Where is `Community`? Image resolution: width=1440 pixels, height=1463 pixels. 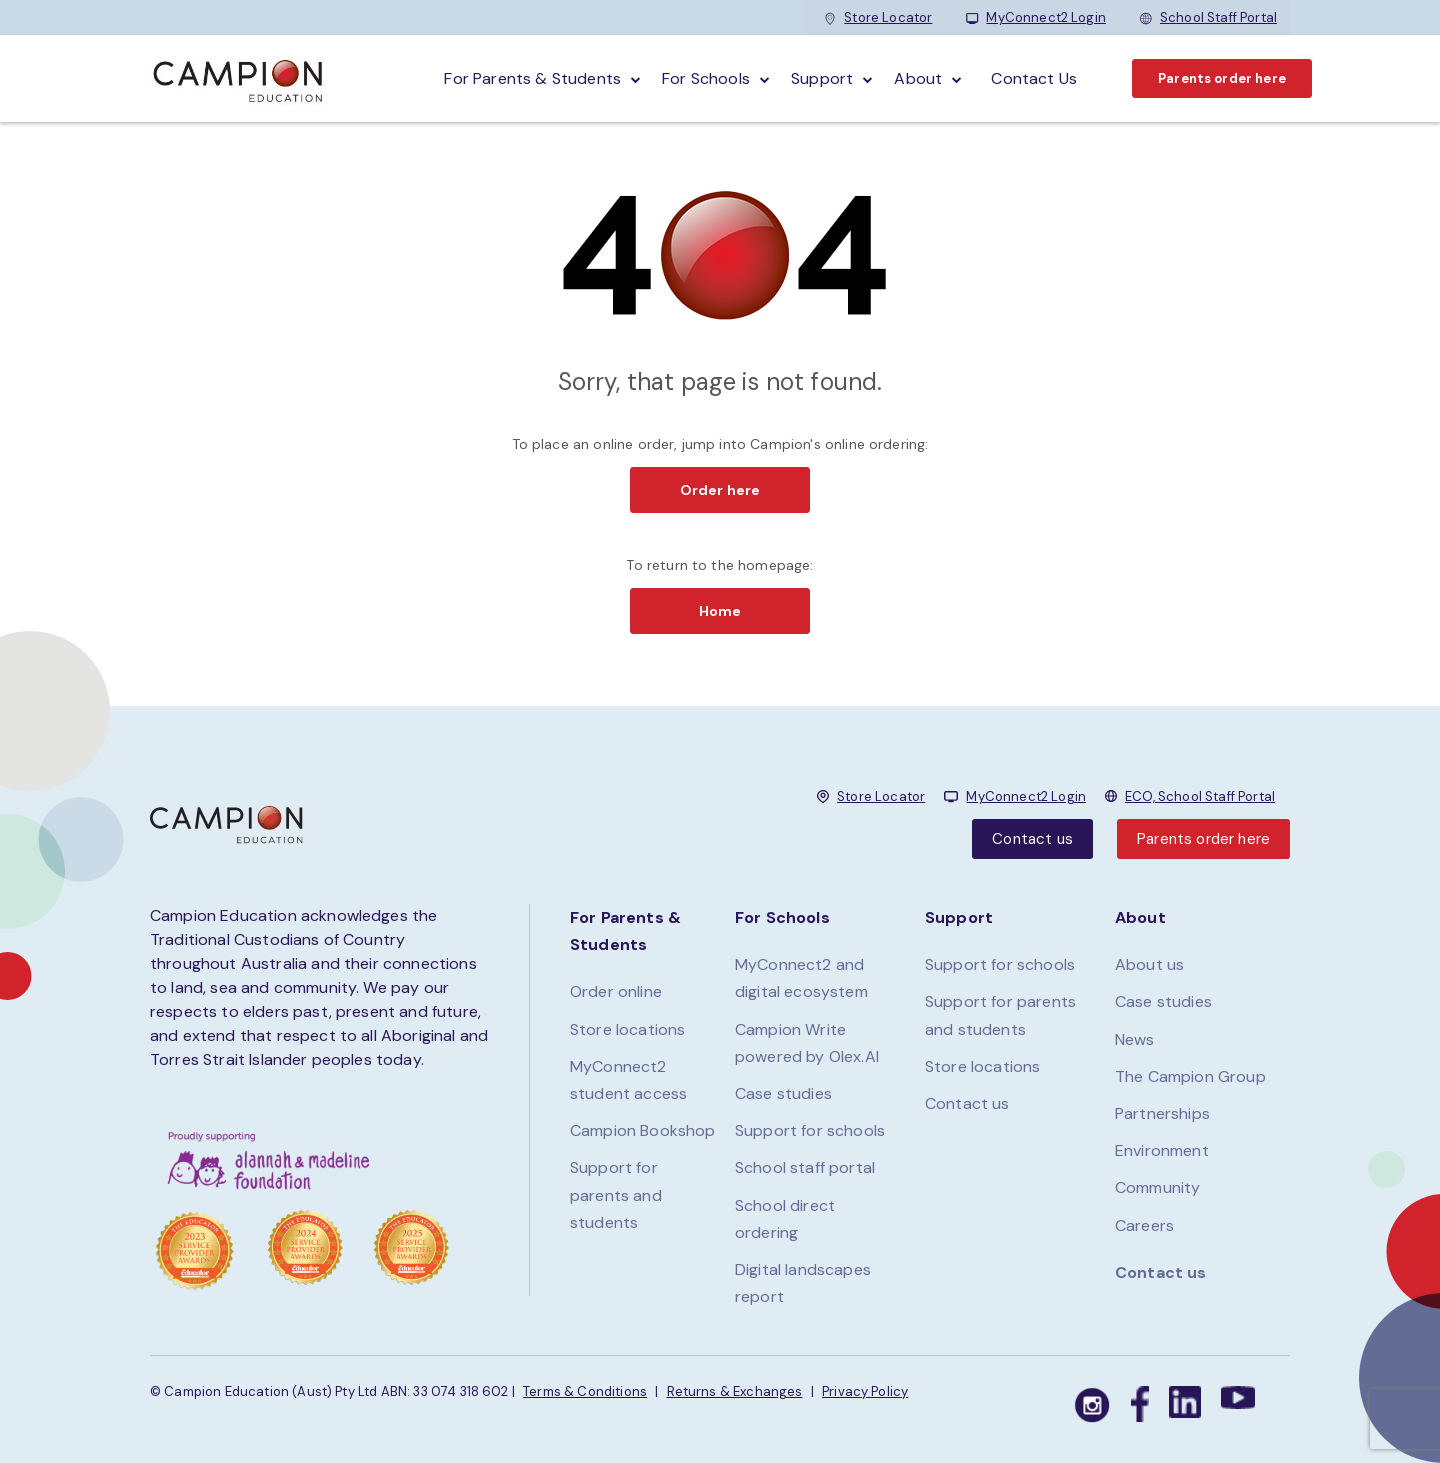
Community is located at coordinates (1157, 1187).